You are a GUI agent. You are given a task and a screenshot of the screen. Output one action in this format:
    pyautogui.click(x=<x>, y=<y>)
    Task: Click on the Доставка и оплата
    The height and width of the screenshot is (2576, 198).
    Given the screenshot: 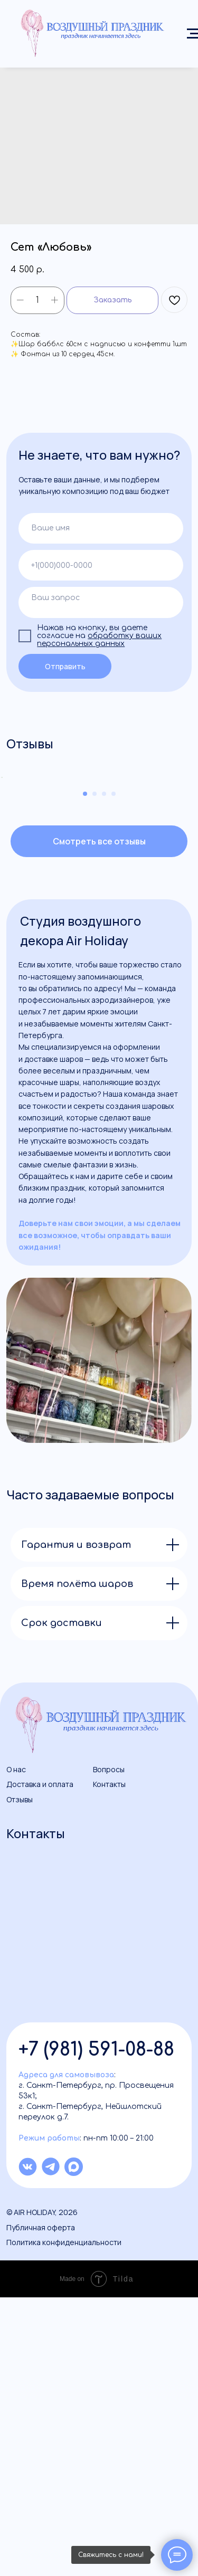 What is the action you would take?
    pyautogui.click(x=39, y=2063)
    